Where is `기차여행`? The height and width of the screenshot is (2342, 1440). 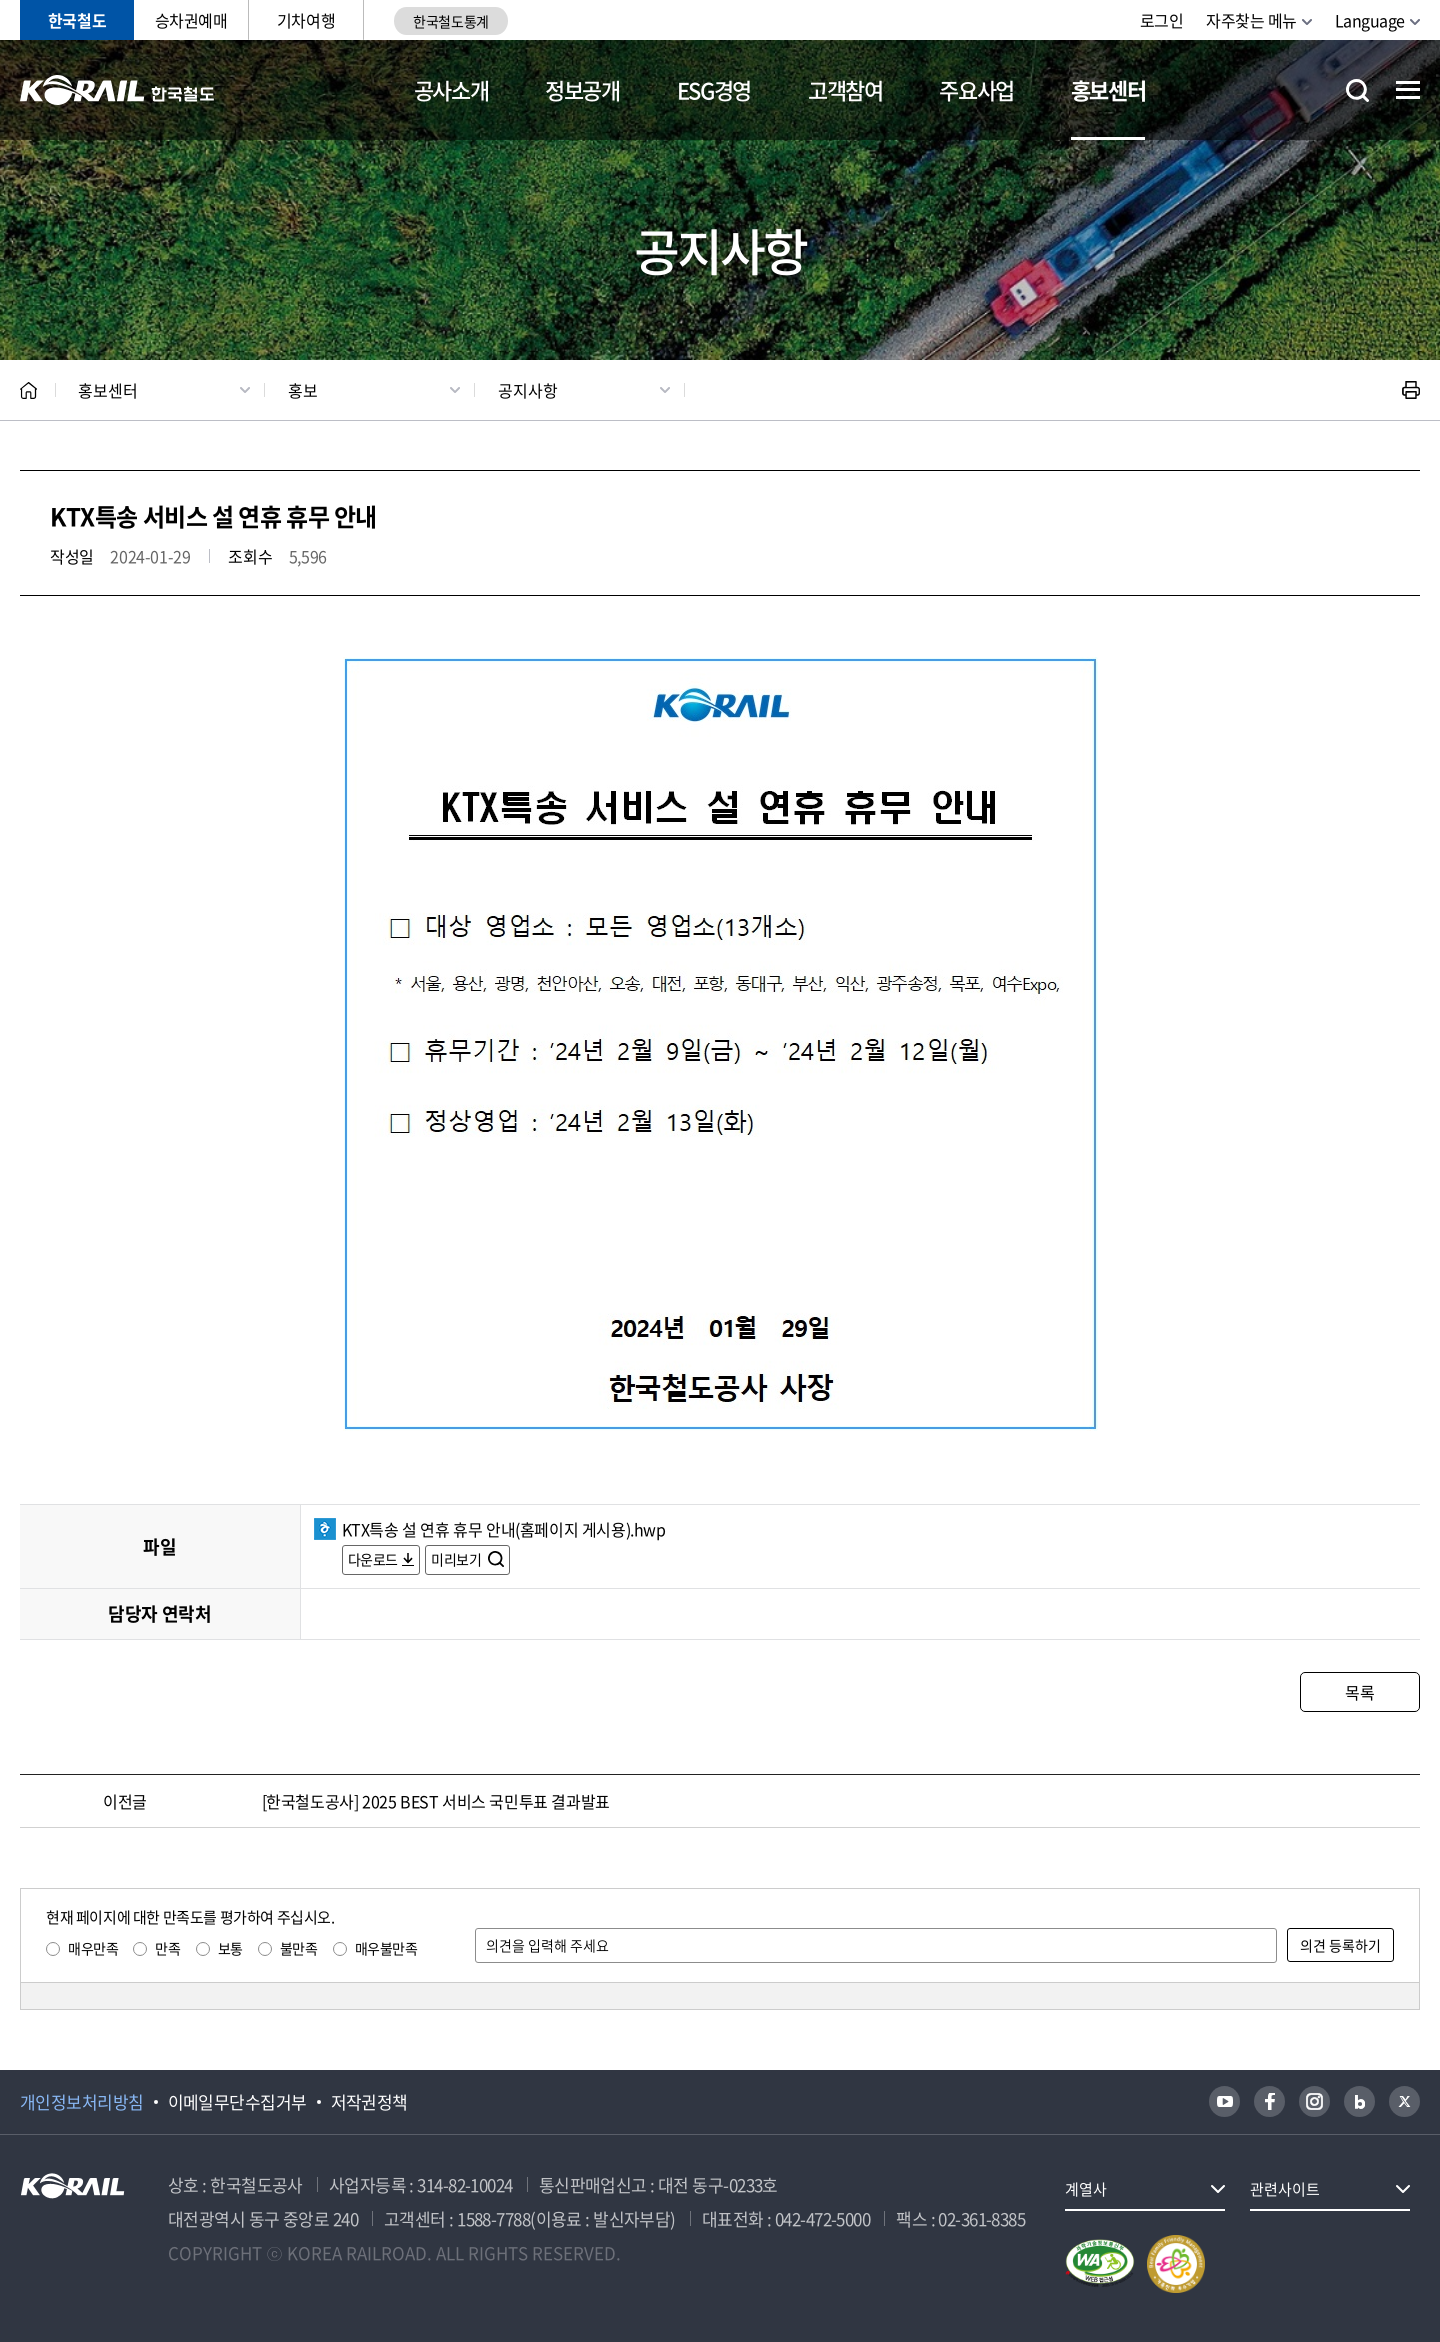
기차여행 is located at coordinates (306, 20).